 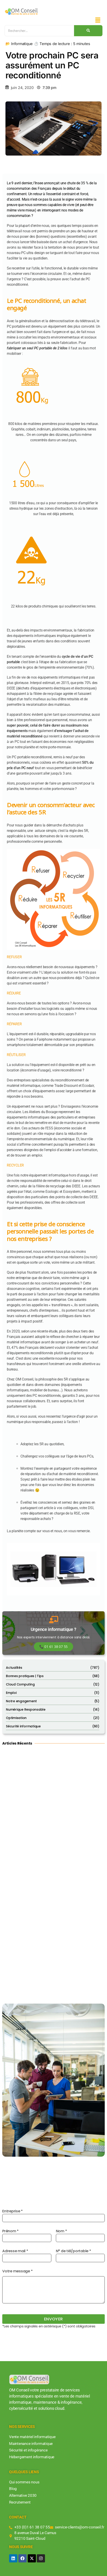 What do you see at coordinates (31, 2444) in the screenshot?
I see `Maintenance informatique` at bounding box center [31, 2444].